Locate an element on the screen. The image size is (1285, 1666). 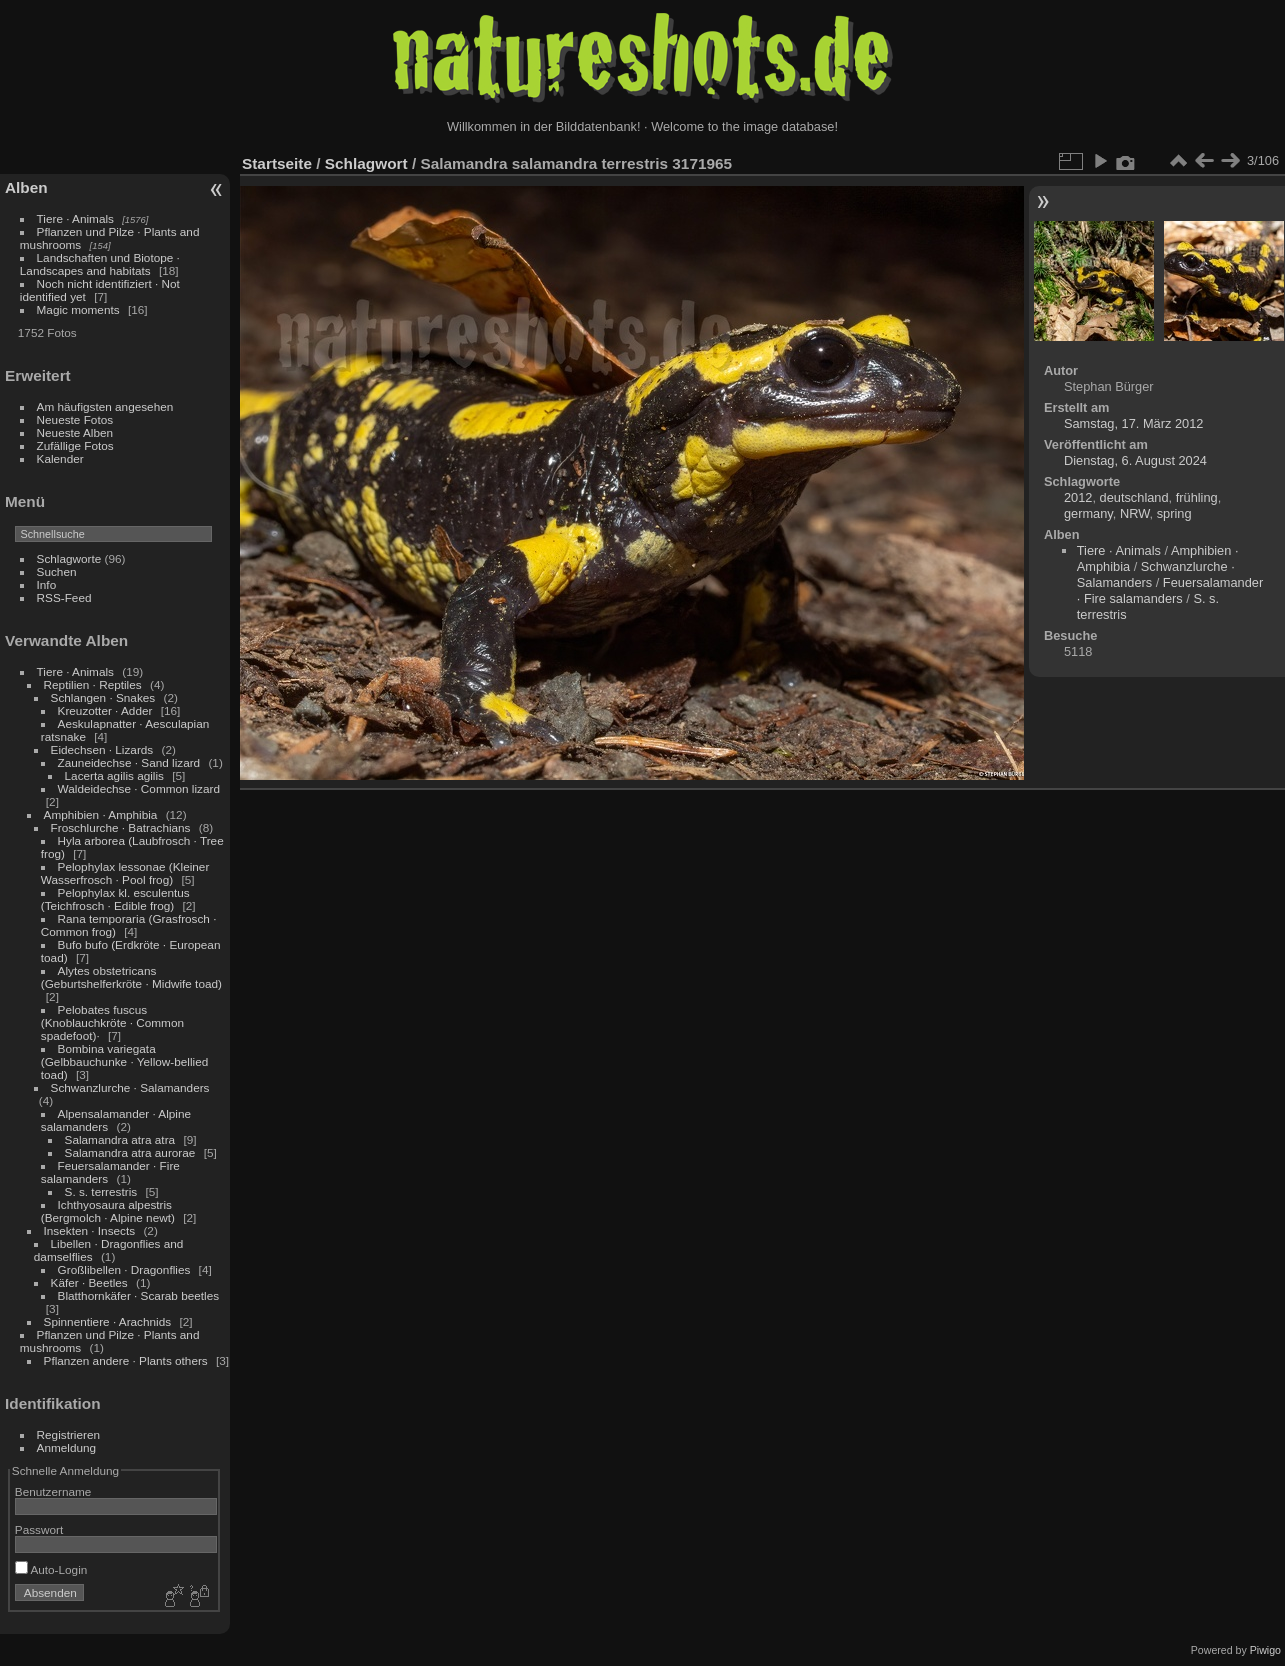
frühling is located at coordinates (1197, 497).